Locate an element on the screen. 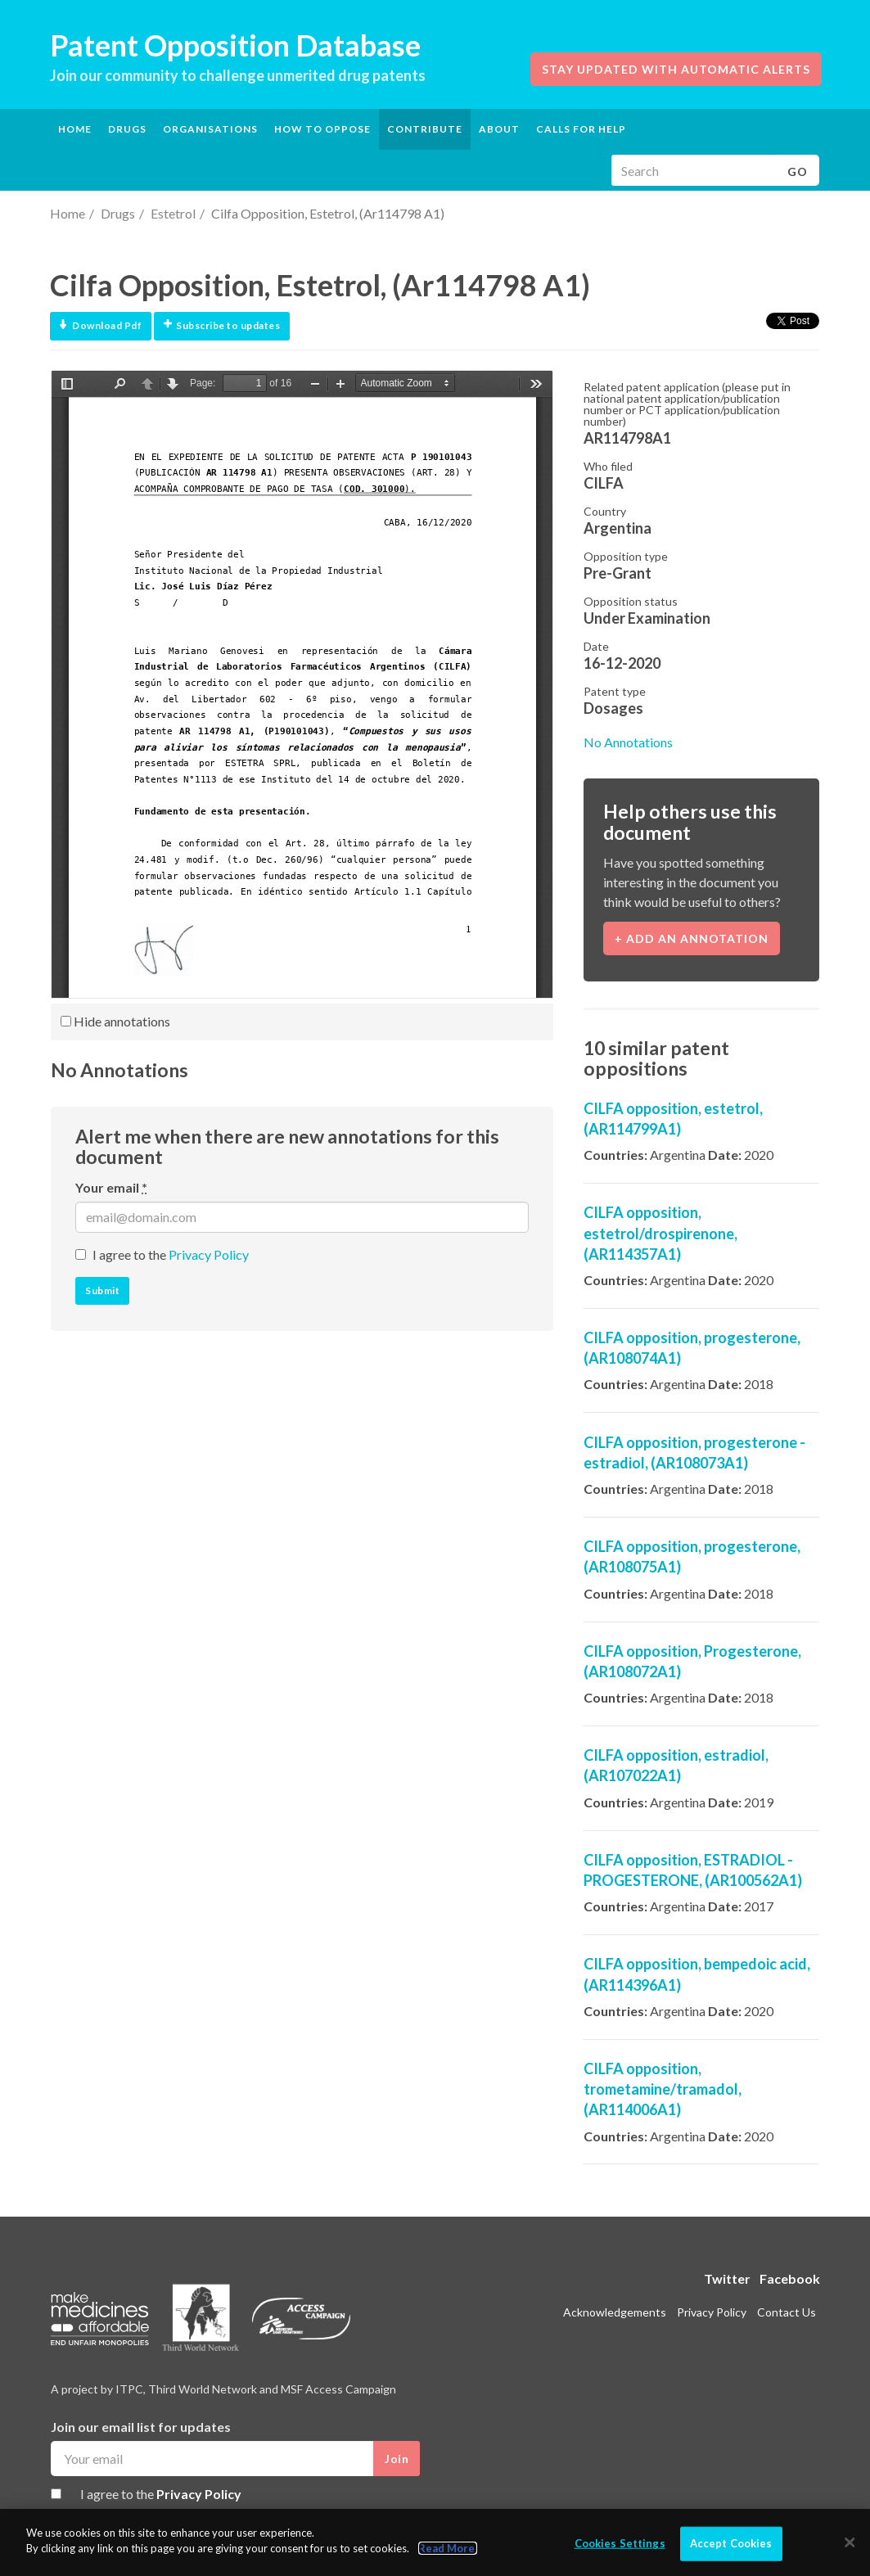 This screenshot has height=2576, width=870. CILFA opposition, trometamine/tramadol, (AR114006A1) is located at coordinates (663, 2088).